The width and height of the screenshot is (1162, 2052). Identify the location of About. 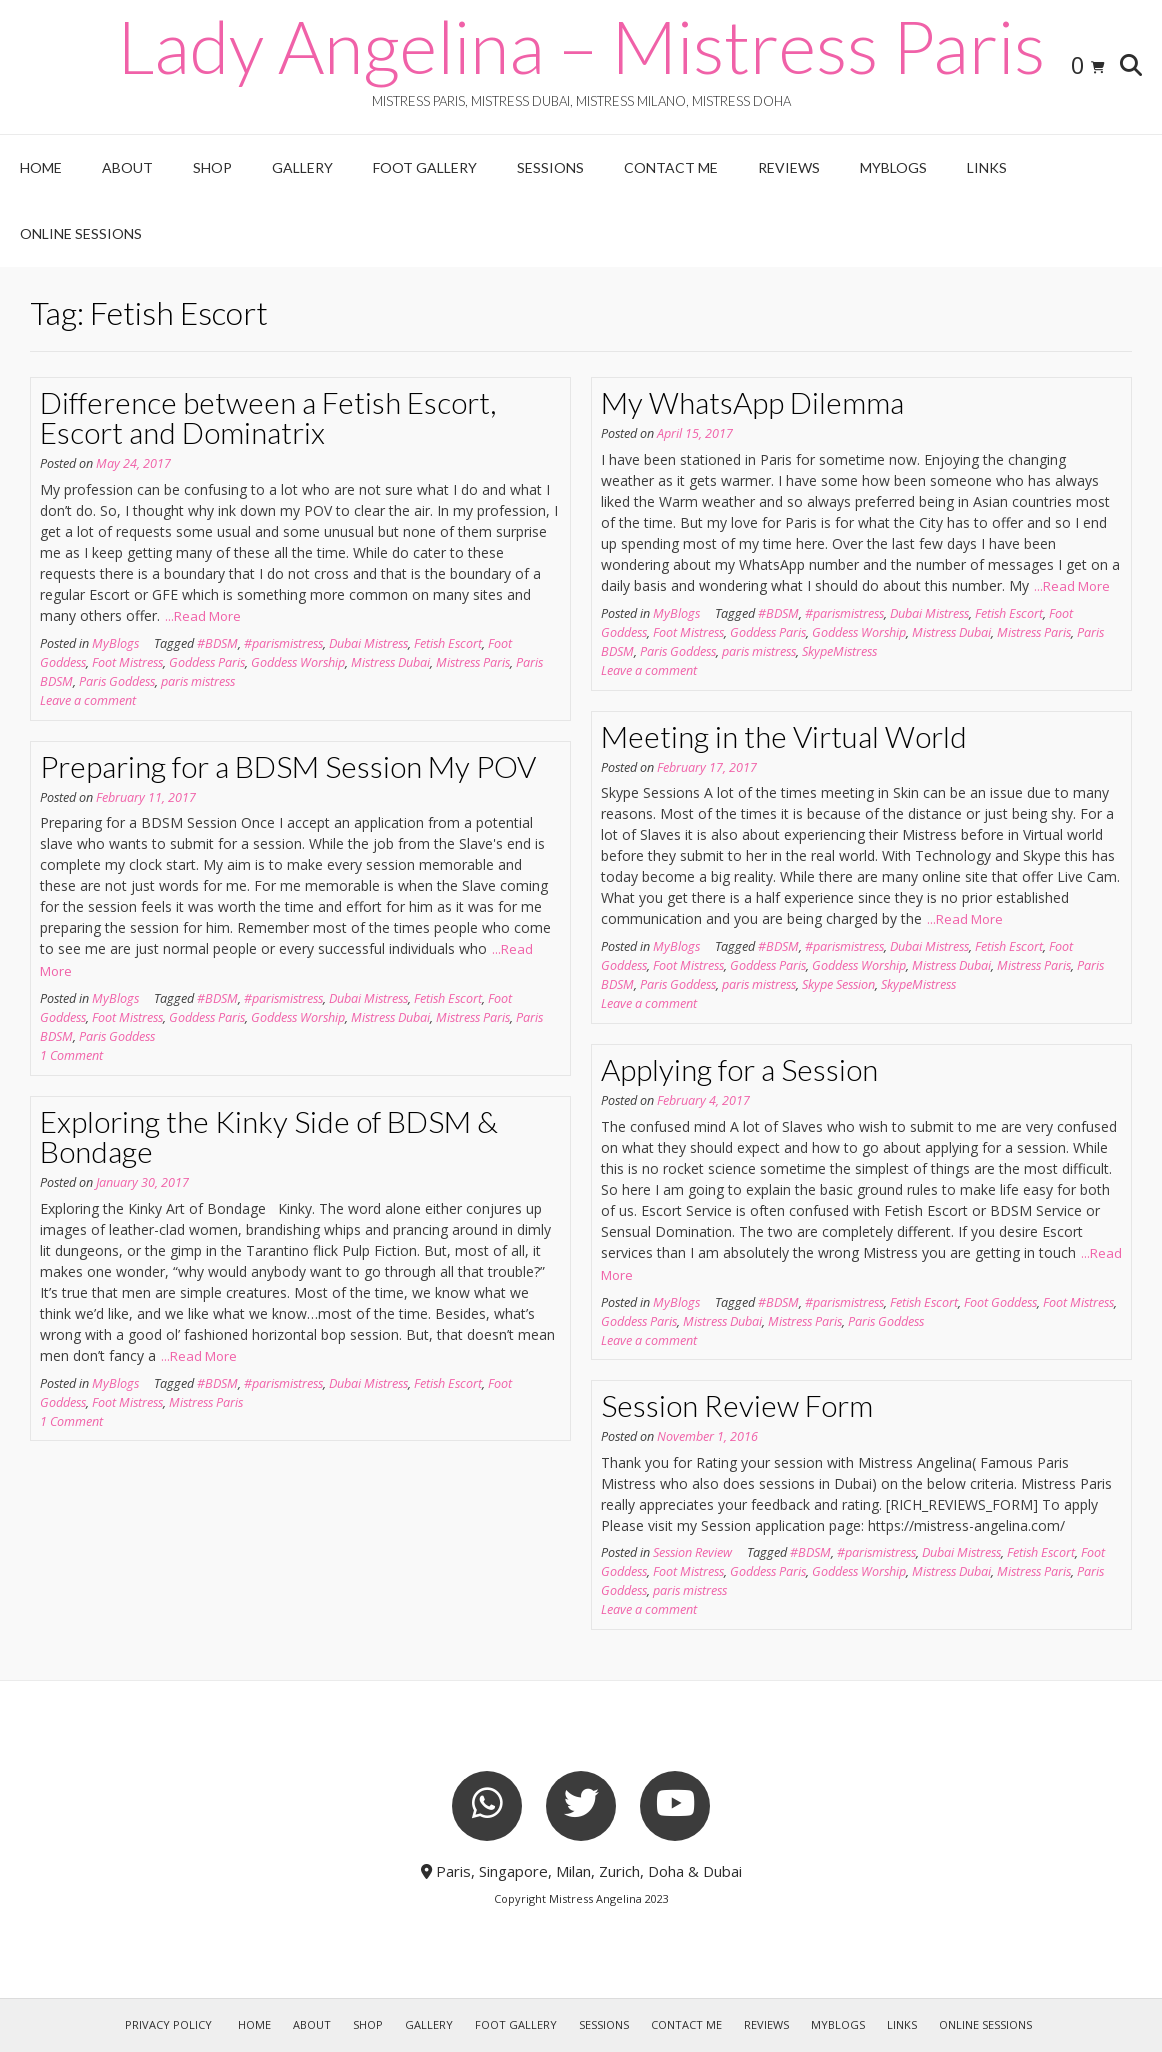
(127, 167).